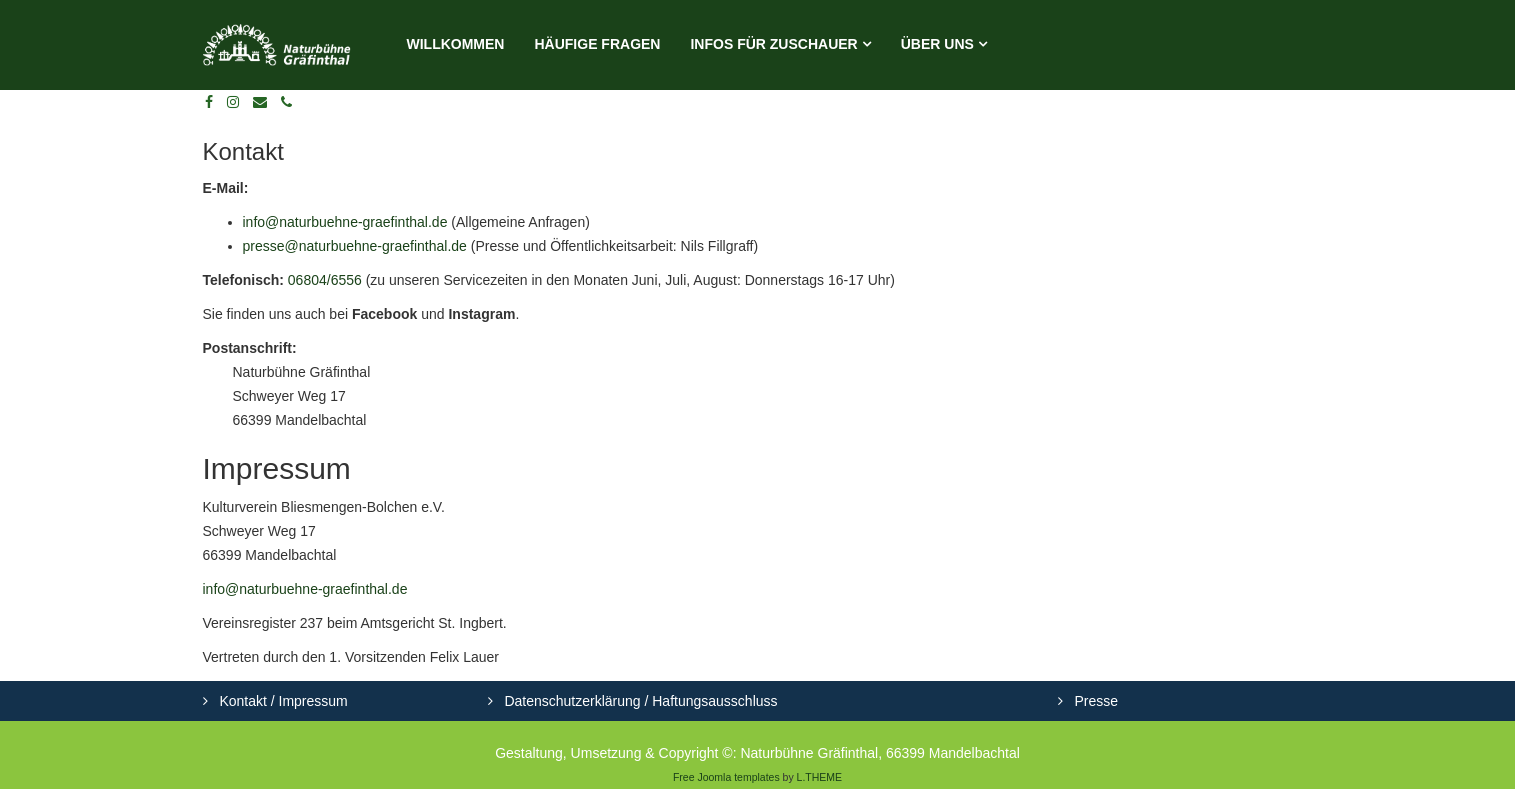 Image resolution: width=1515 pixels, height=789 pixels. I want to click on L.THEME, so click(820, 777).